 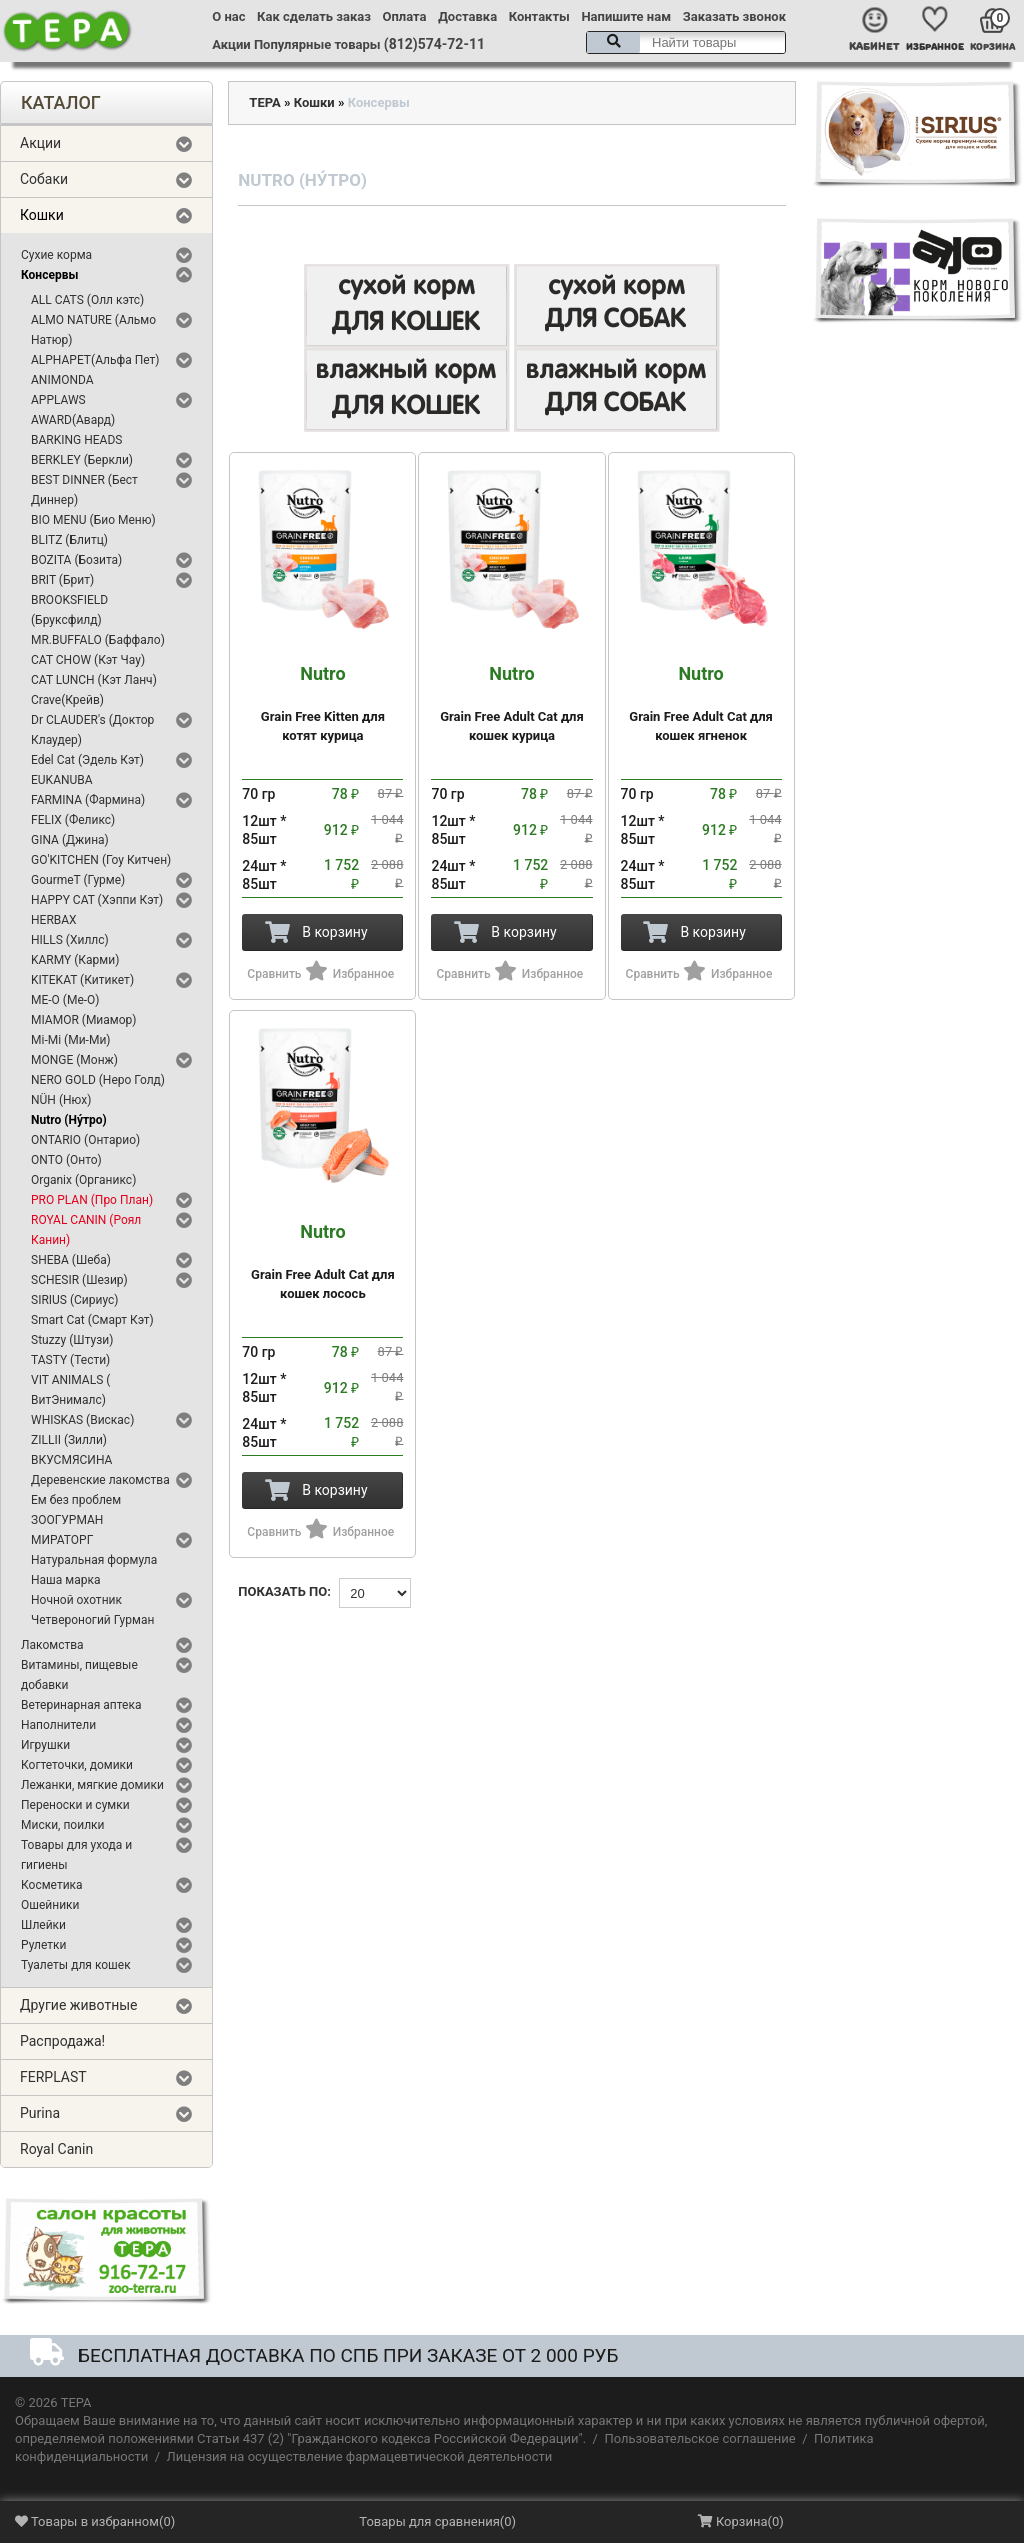 What do you see at coordinates (75, 1300) in the screenshot?
I see `SIRIUS (Сириус)` at bounding box center [75, 1300].